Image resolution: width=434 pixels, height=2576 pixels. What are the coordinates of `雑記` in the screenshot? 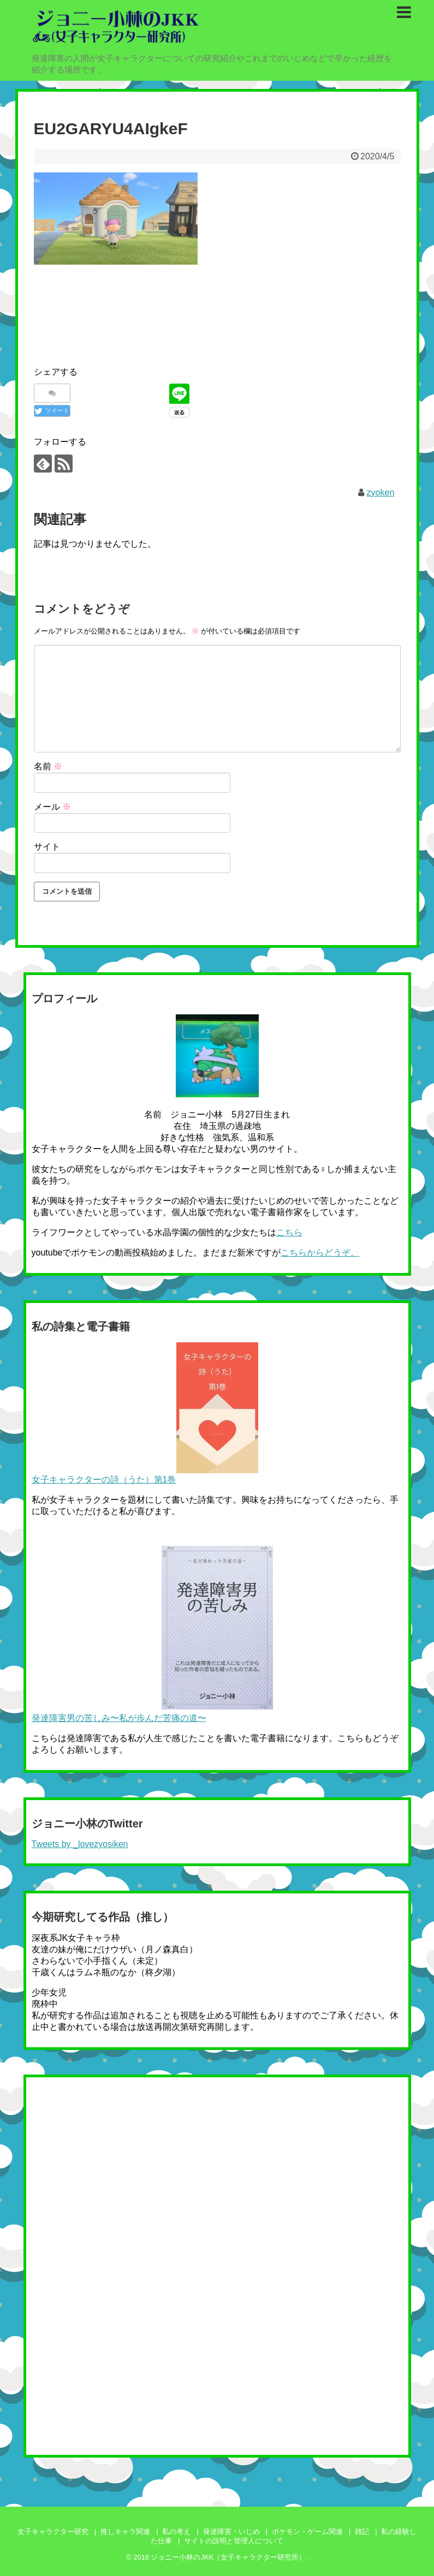 It's located at (362, 2531).